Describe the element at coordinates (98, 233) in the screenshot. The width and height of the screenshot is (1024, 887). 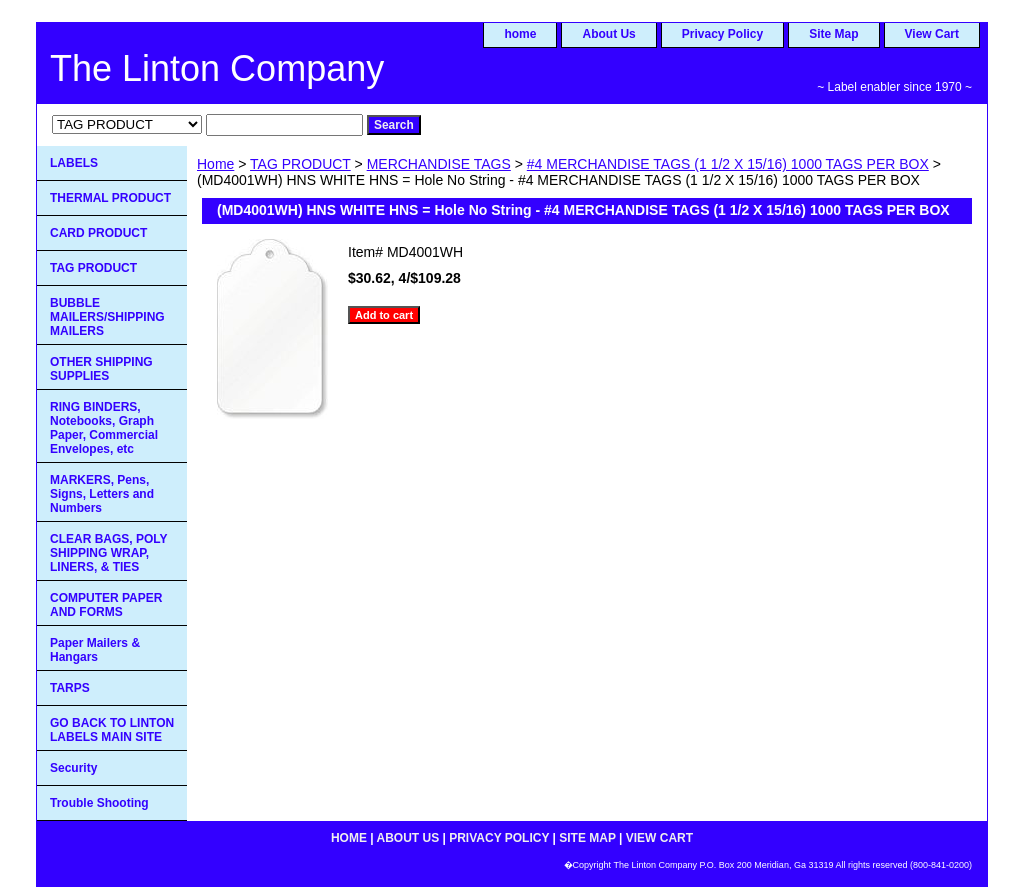
I see `CARD PRODUCT` at that location.